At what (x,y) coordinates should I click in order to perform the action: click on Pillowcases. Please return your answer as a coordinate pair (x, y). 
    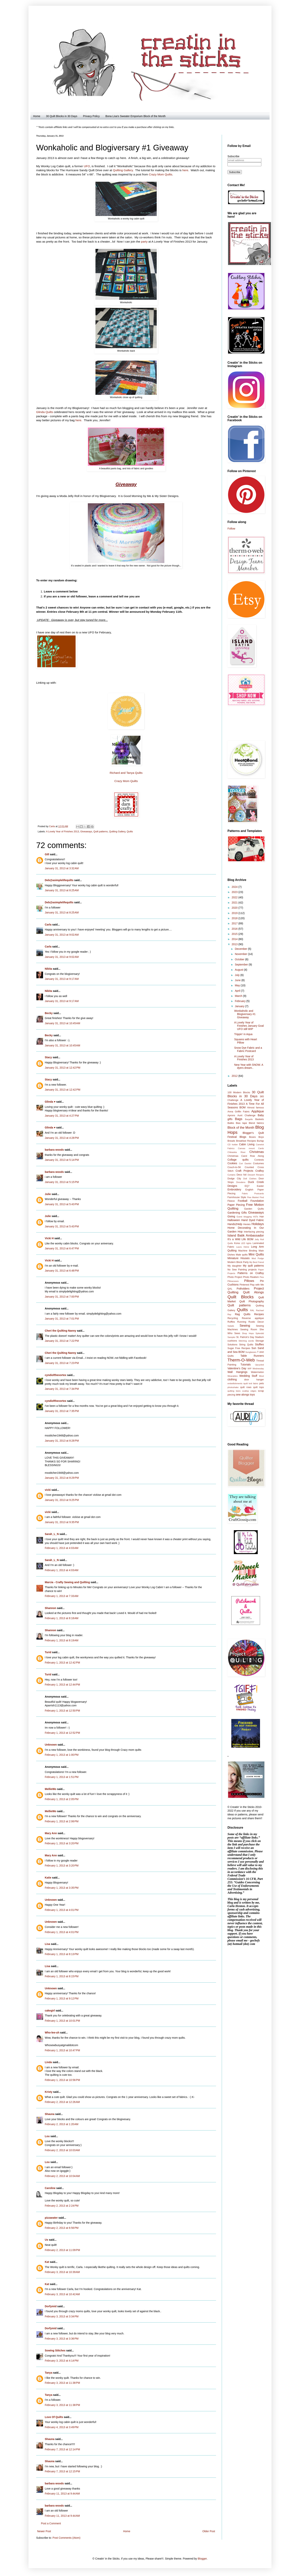
    Looking at the image, I should click on (233, 1281).